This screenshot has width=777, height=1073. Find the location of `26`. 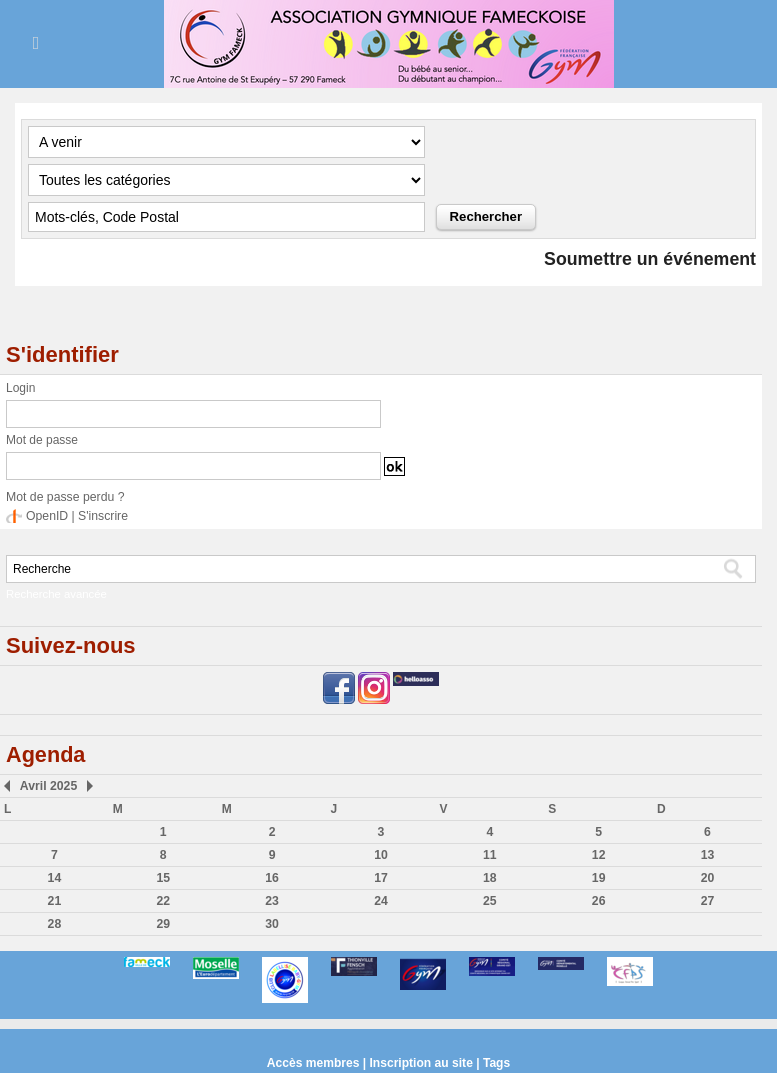

26 is located at coordinates (598, 901).